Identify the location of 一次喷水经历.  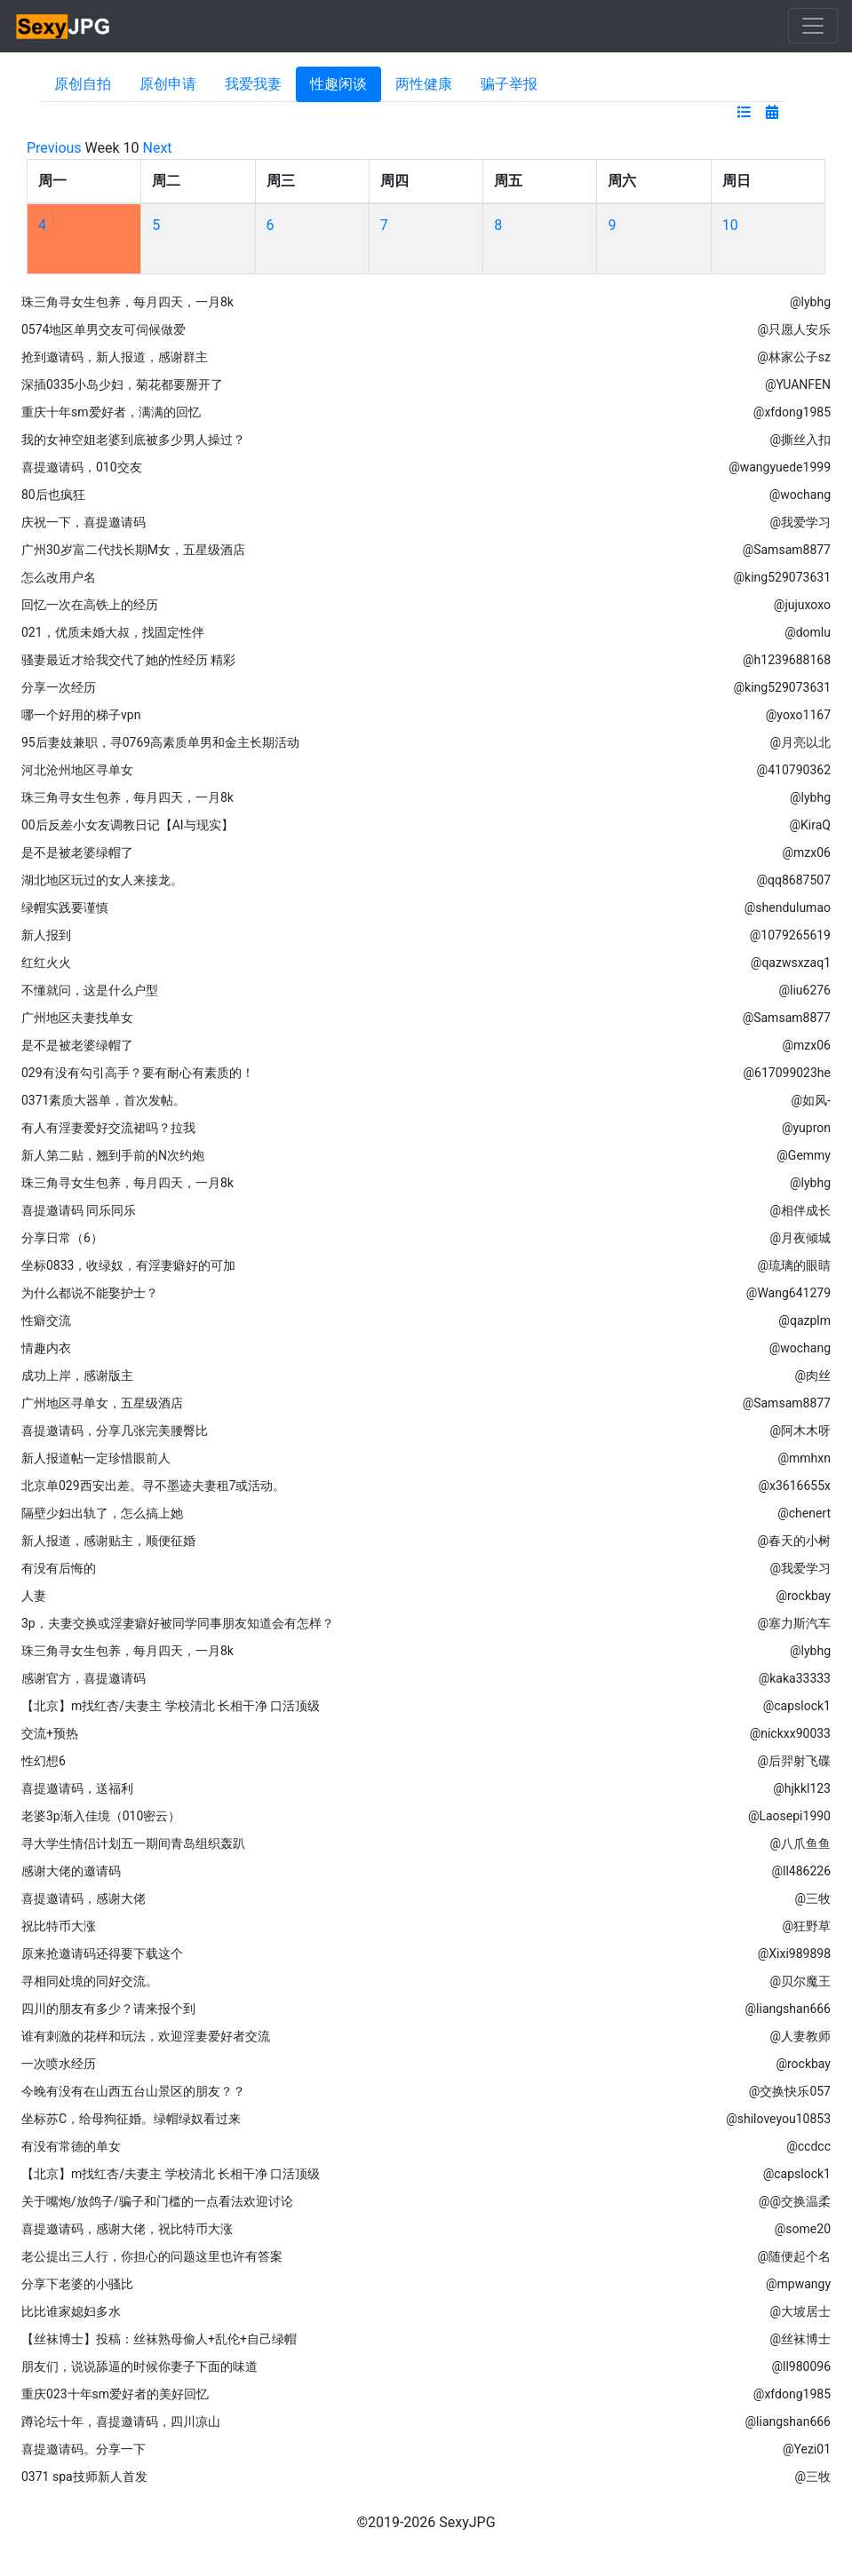
(58, 2064).